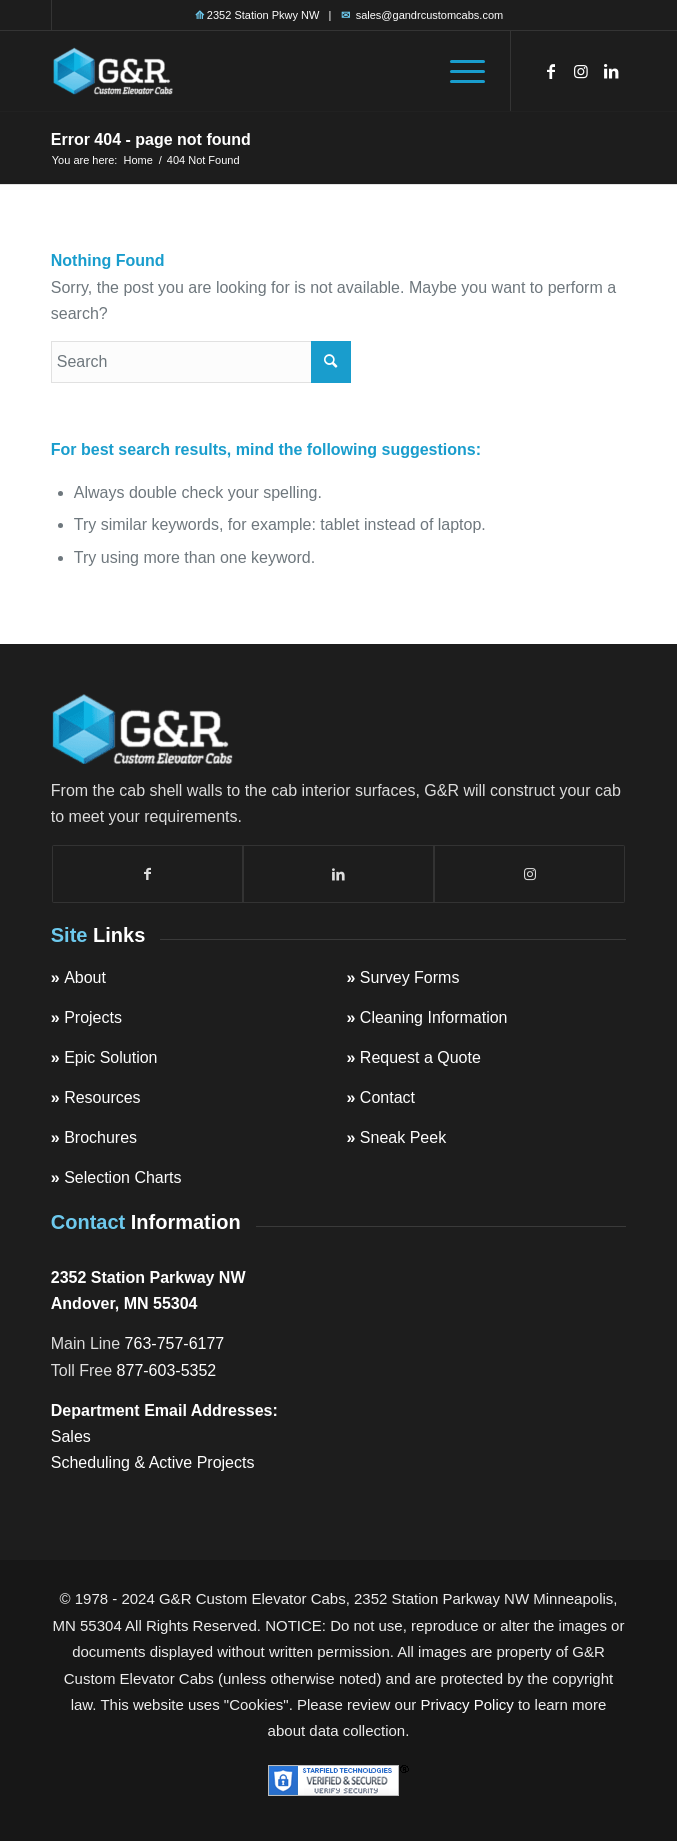 The width and height of the screenshot is (677, 1841). What do you see at coordinates (175, 1343) in the screenshot?
I see `763-757-6177` at bounding box center [175, 1343].